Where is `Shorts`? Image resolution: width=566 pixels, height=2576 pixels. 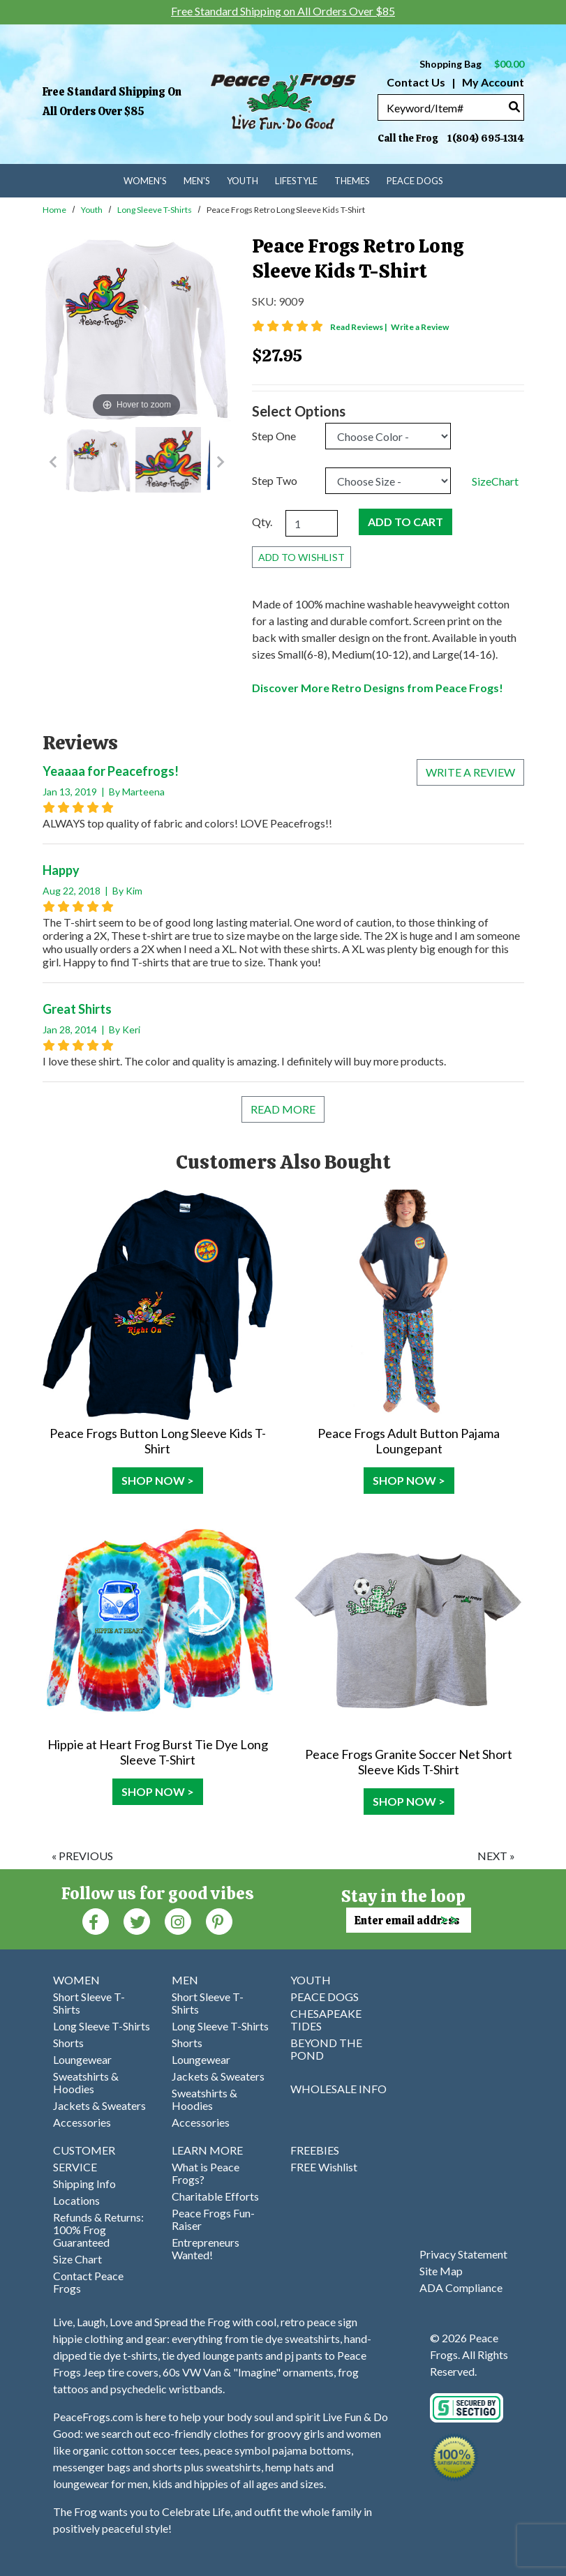 Shorts is located at coordinates (68, 2042).